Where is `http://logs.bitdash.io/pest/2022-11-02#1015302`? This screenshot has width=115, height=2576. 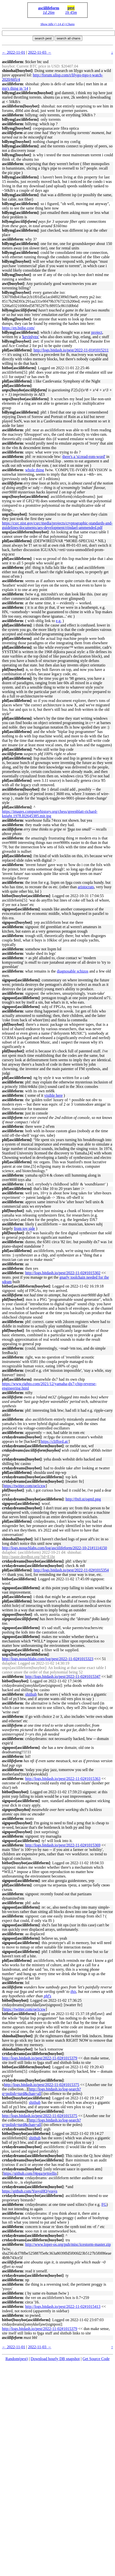 http://logs.bitdash.io/pest/2022-11-02#1015302 is located at coordinates (62, 1273).